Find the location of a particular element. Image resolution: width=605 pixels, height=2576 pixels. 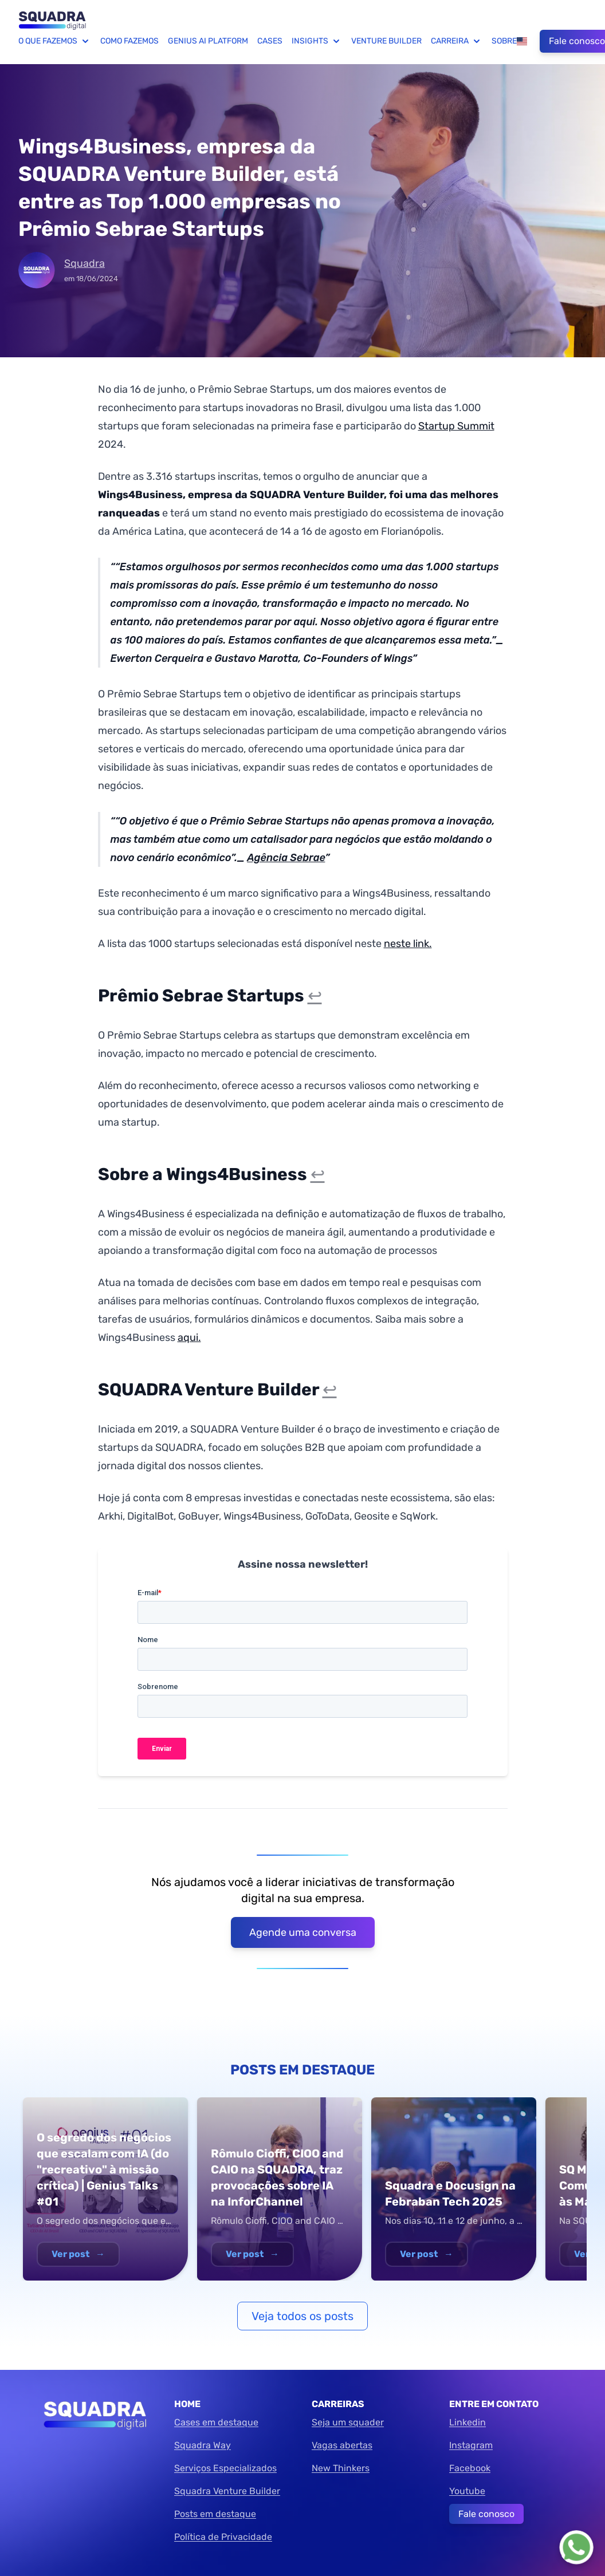

Carreira is located at coordinates (456, 41).